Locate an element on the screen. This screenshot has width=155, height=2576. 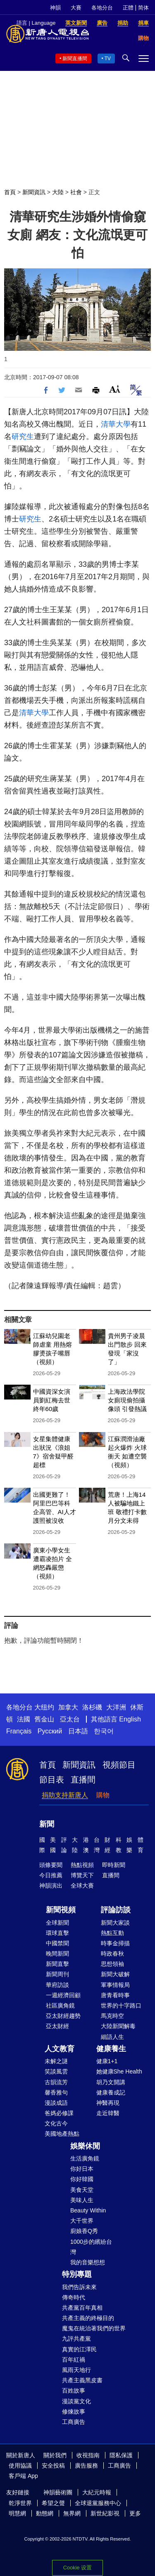
全球退黨服務中心 is located at coordinates (98, 2503).